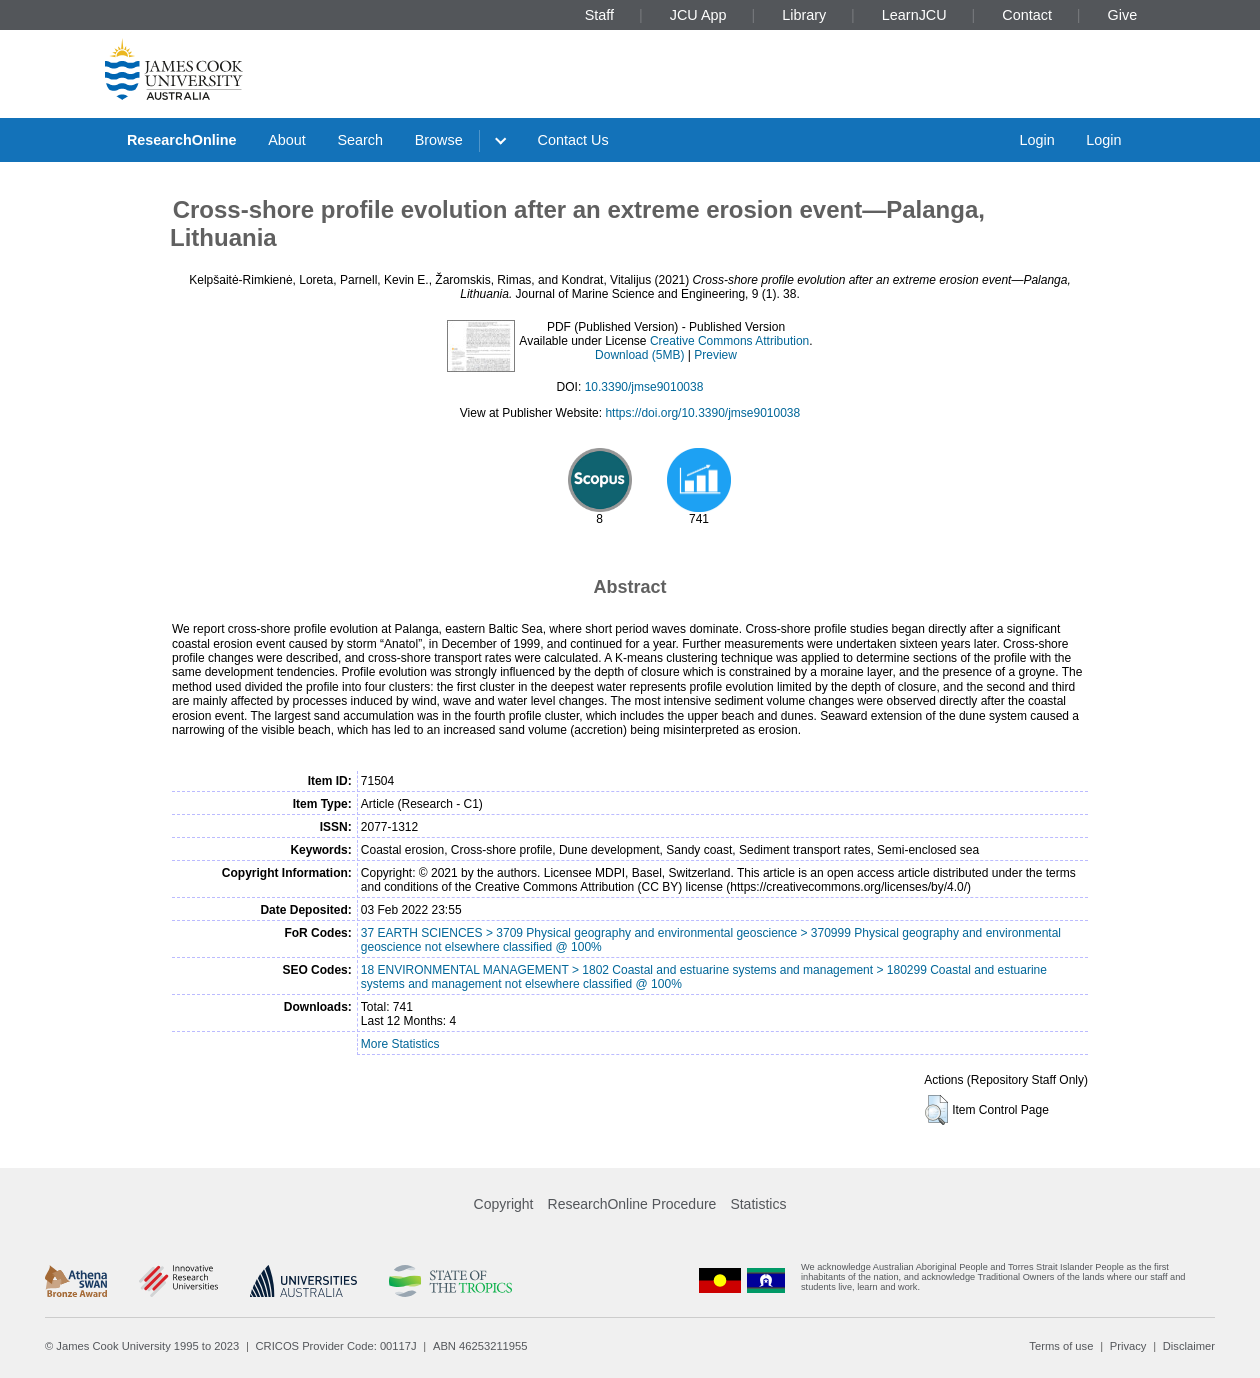 The image size is (1260, 1378). Describe the element at coordinates (639, 355) in the screenshot. I see `Download (5MB)` at that location.